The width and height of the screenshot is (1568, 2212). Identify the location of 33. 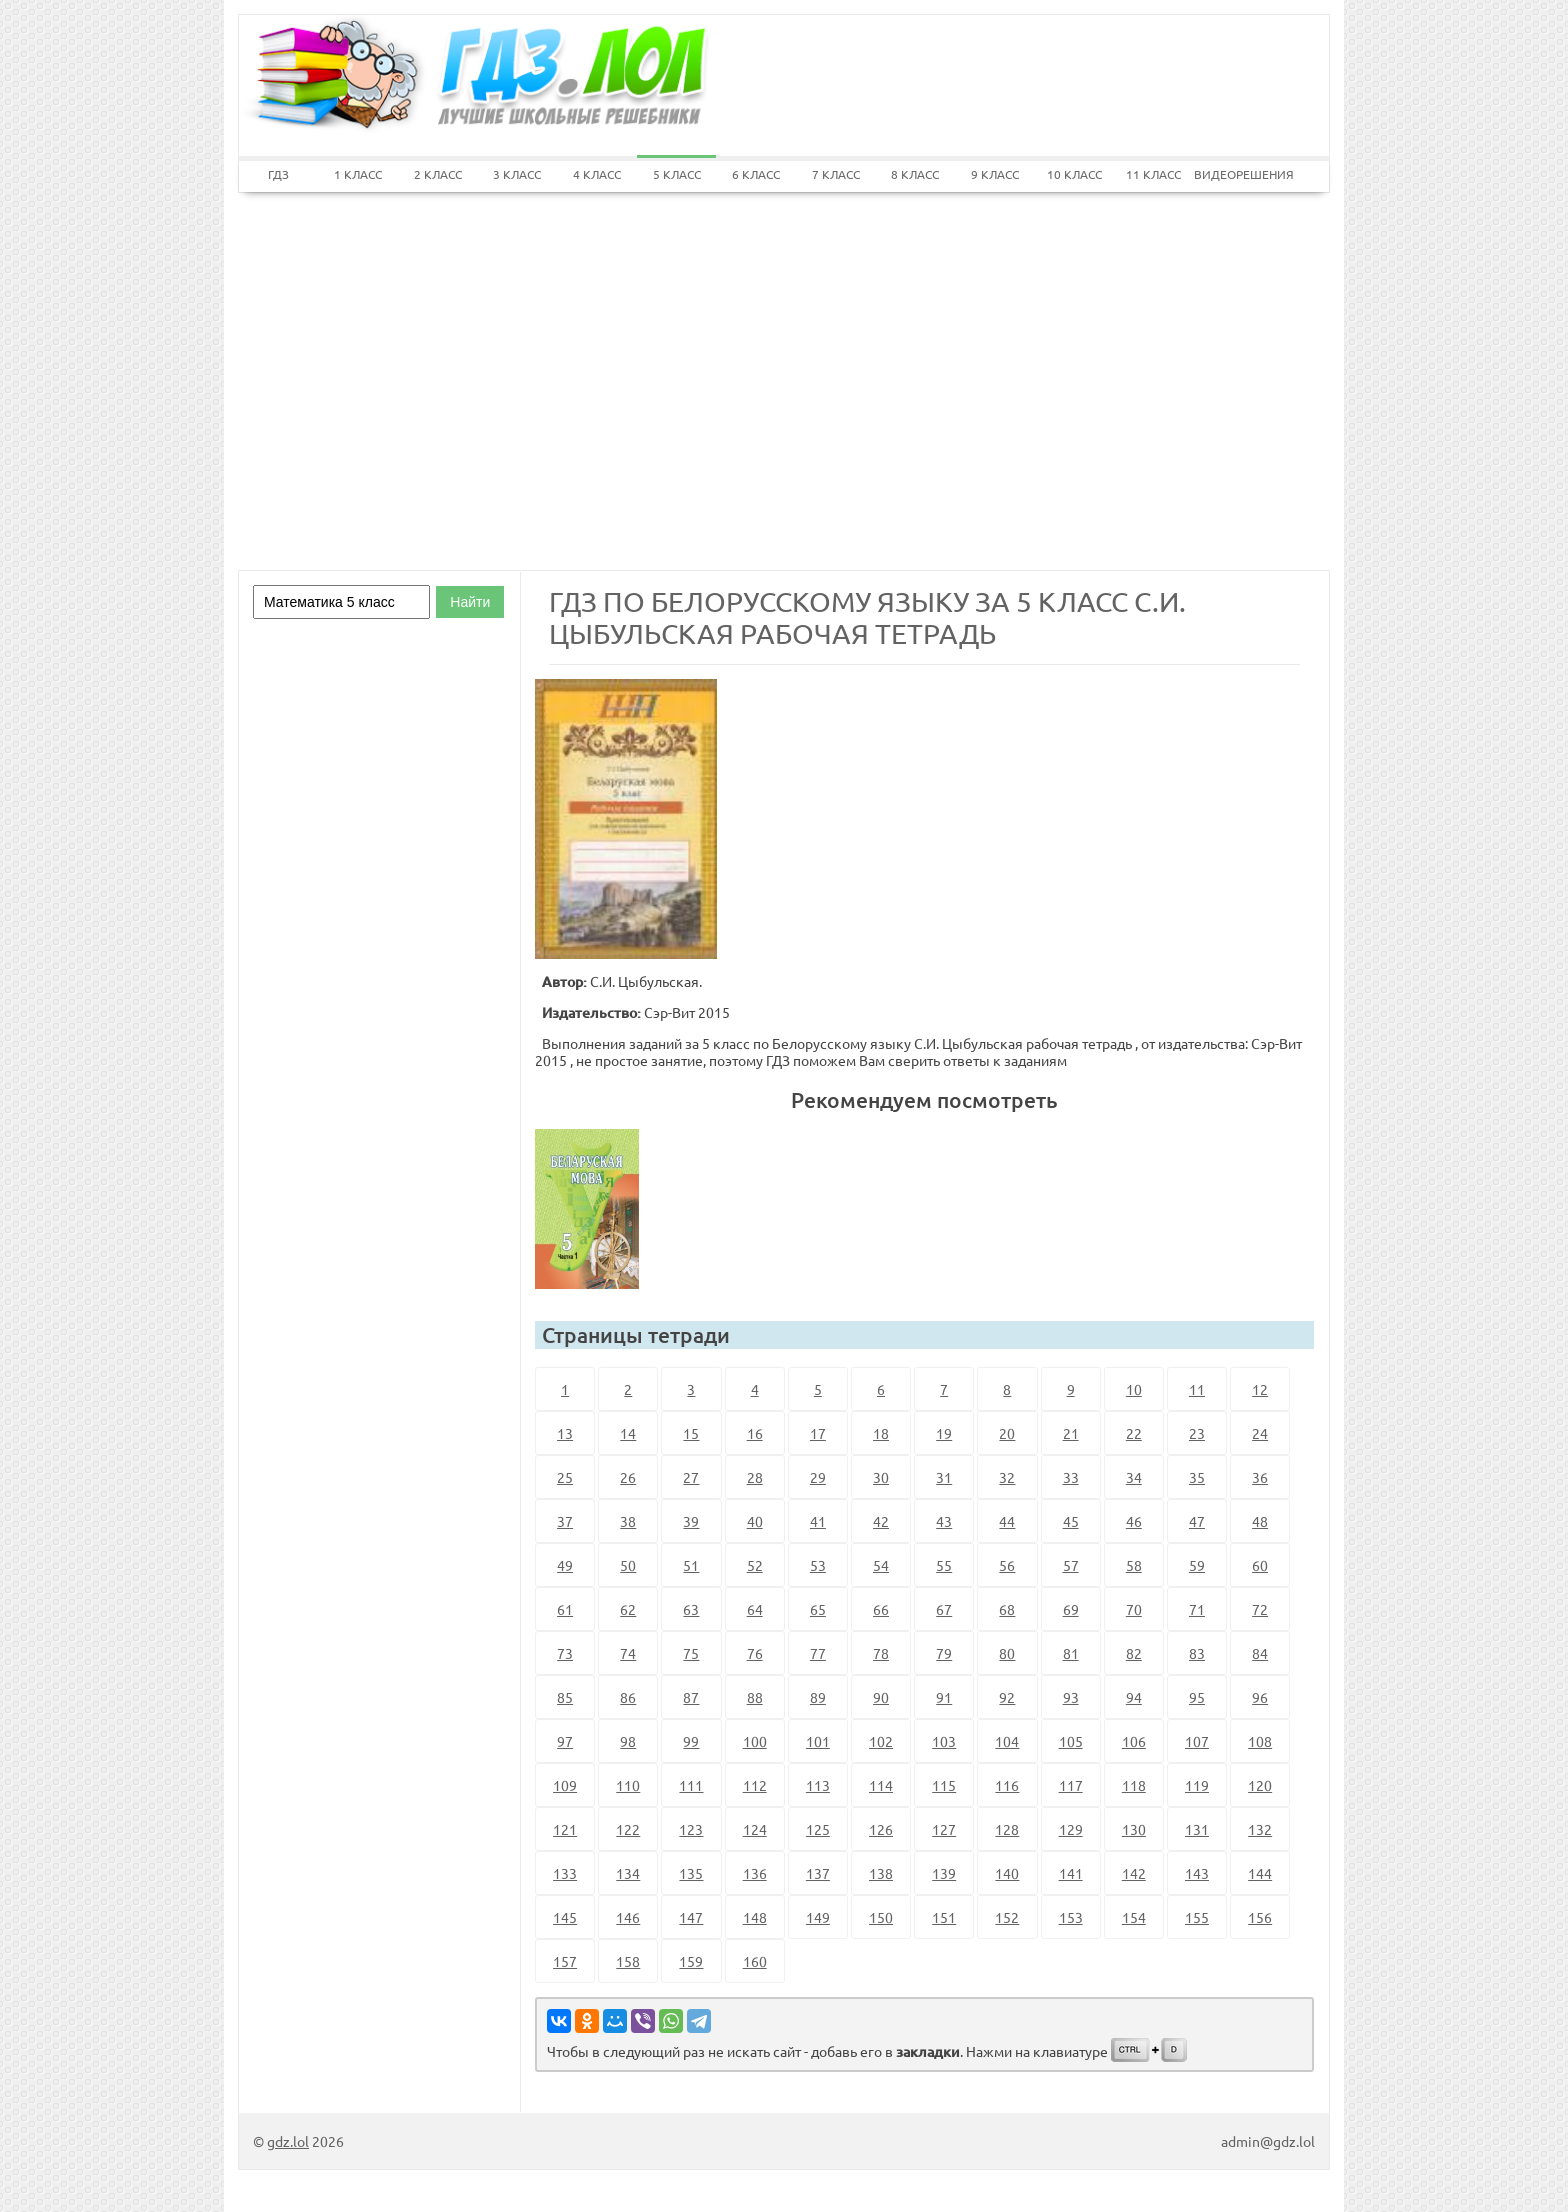
(1071, 1477).